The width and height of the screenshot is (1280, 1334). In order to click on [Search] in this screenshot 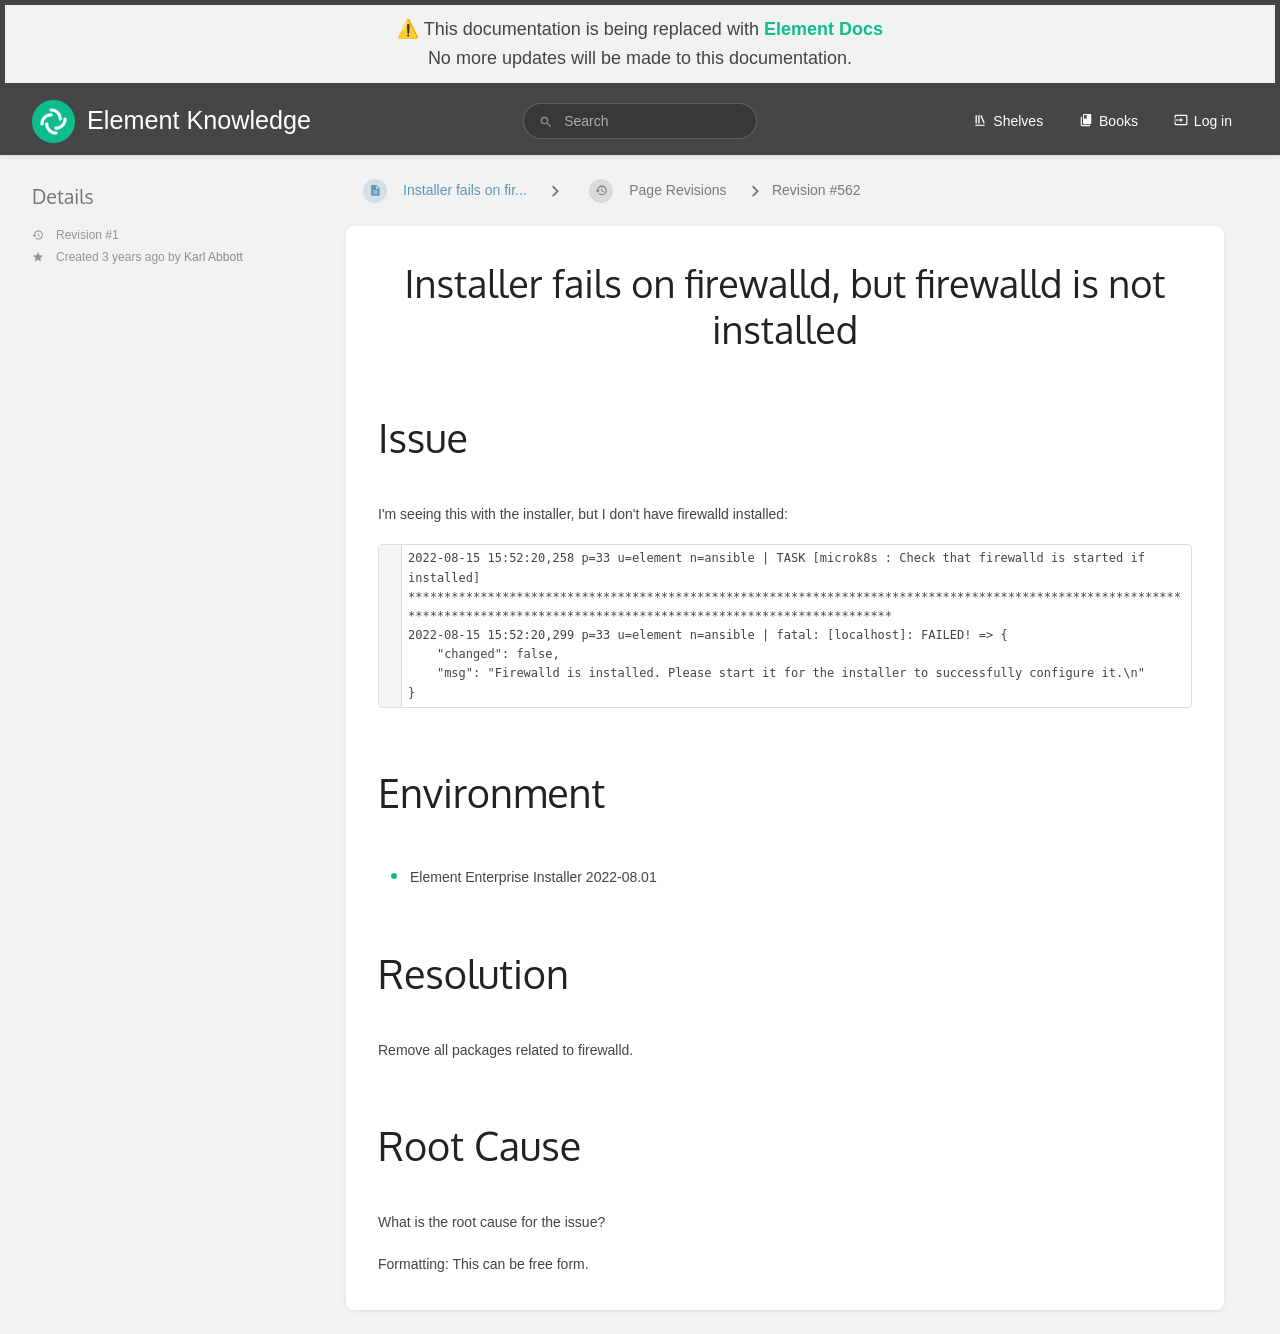, I will do `click(546, 121)`.